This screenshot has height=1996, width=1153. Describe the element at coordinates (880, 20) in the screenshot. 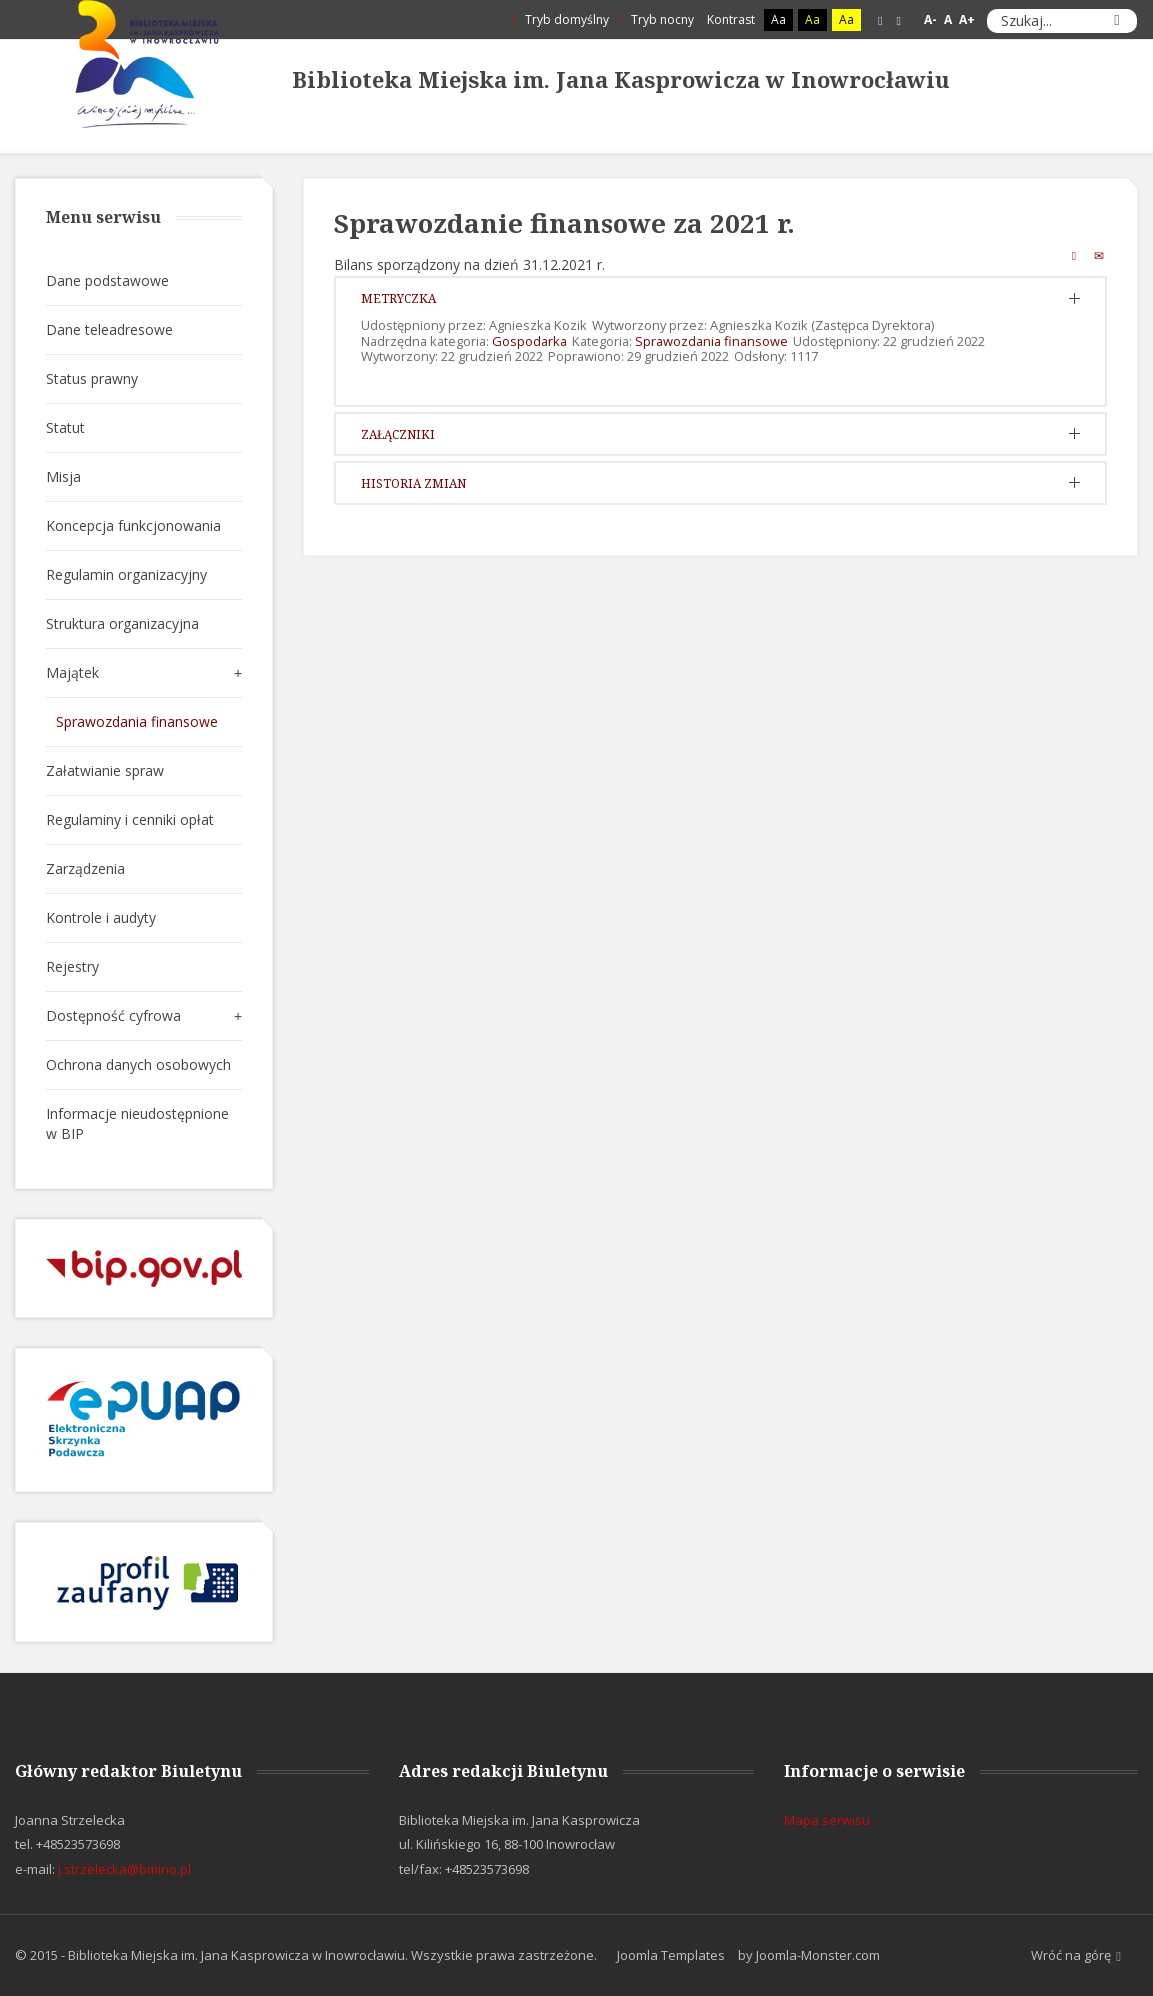

I see `Stały układ` at that location.